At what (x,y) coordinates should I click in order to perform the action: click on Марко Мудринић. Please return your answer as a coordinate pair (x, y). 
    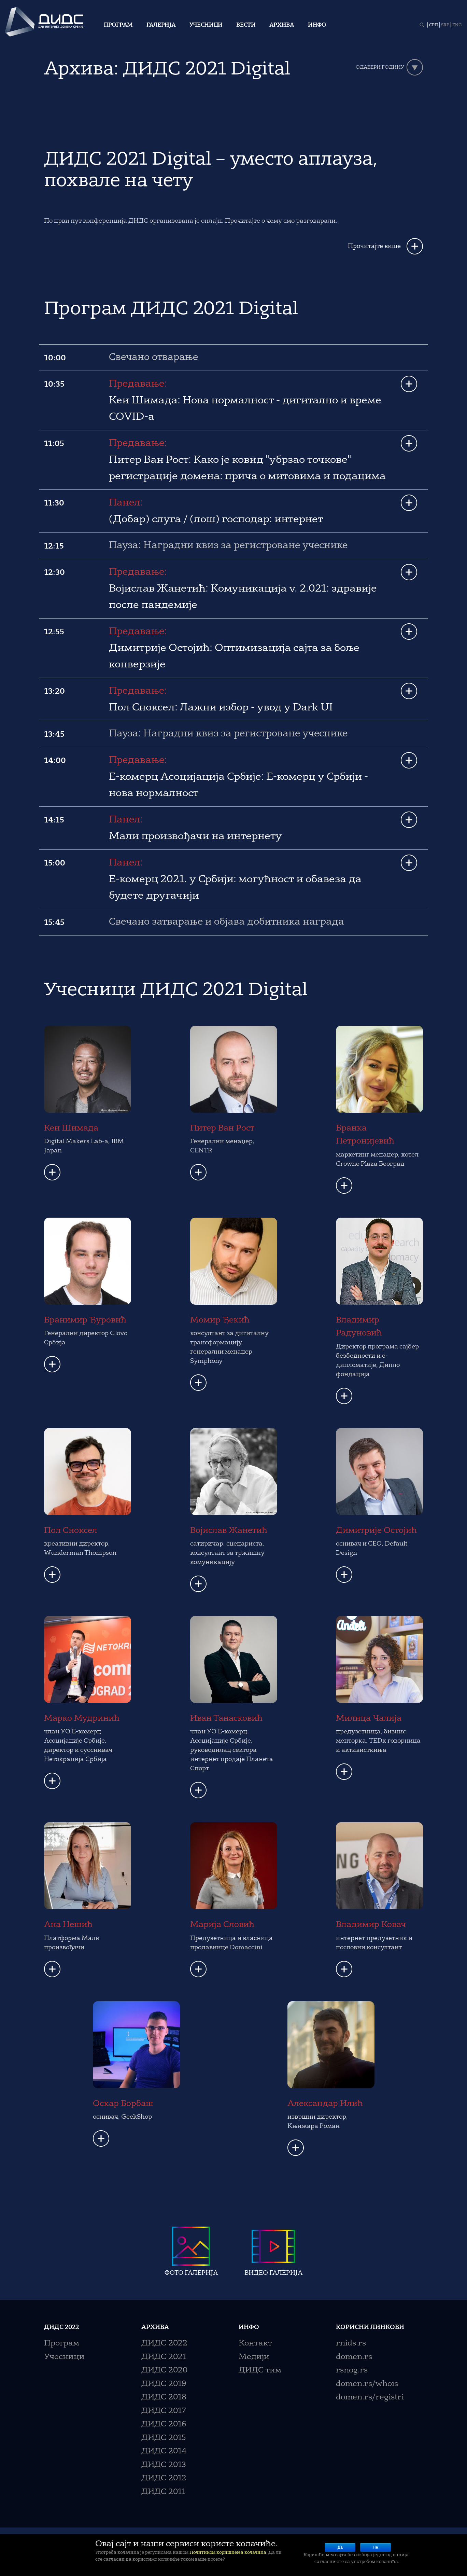
    Looking at the image, I should click on (81, 1719).